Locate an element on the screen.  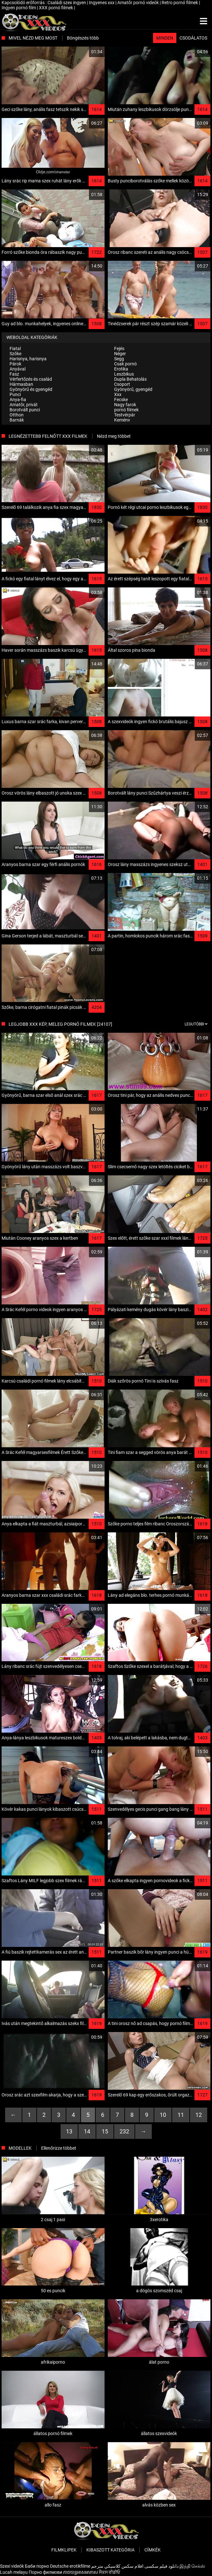
13 is located at coordinates (69, 2131).